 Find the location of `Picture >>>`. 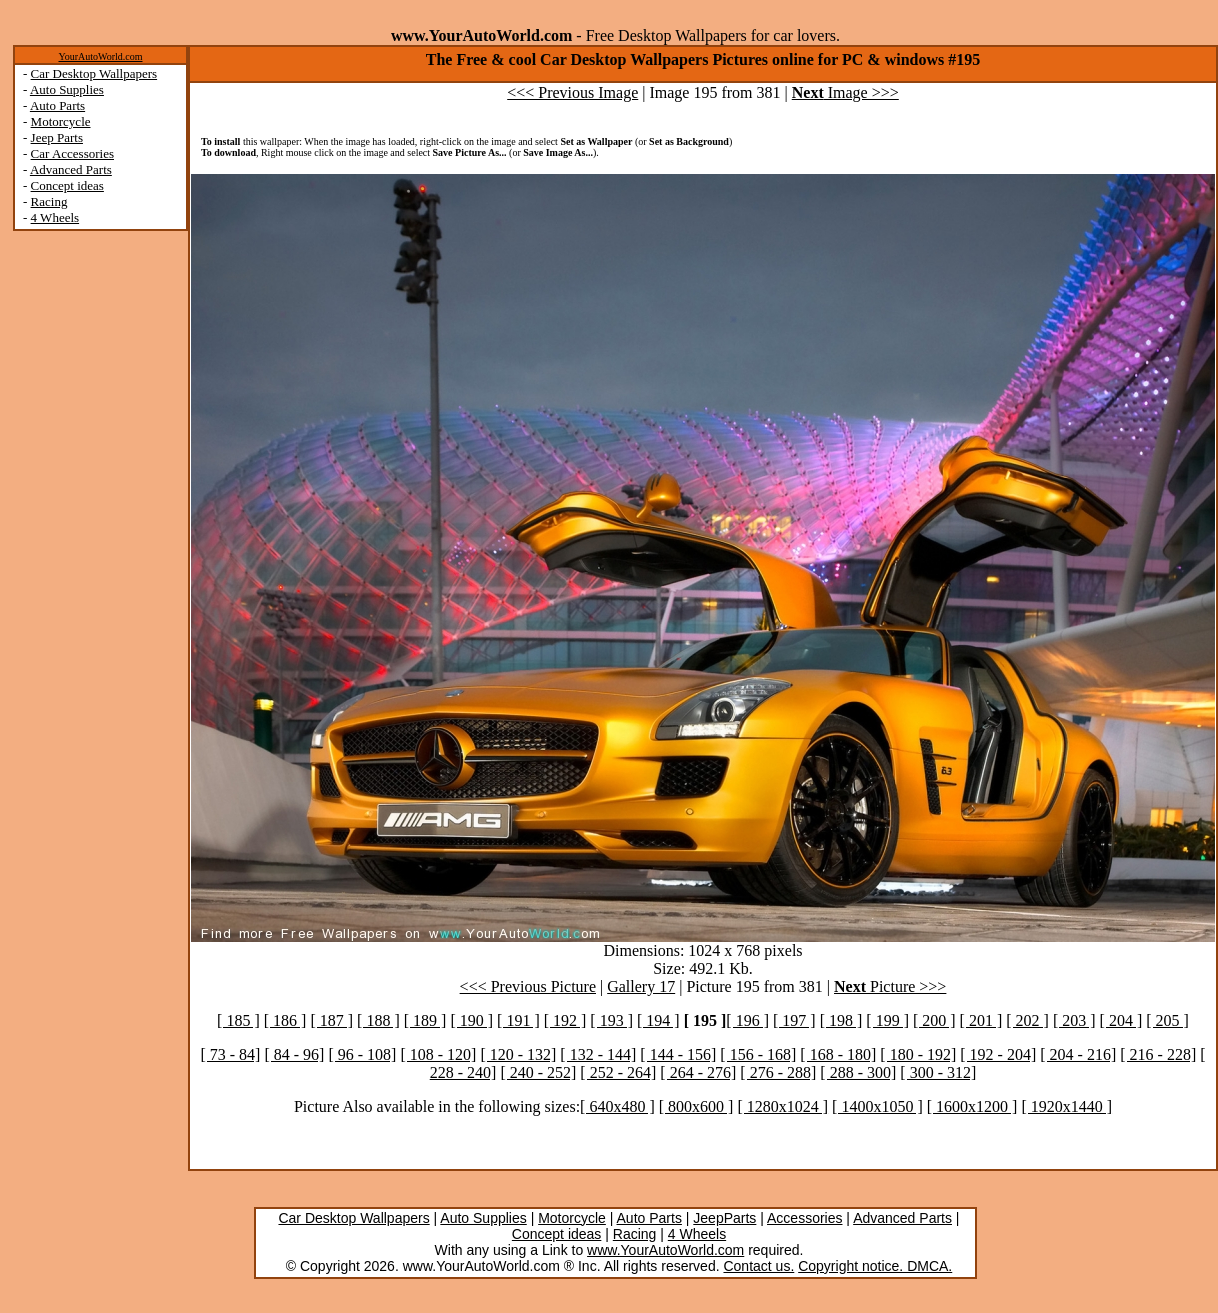

Picture >>> is located at coordinates (890, 986).